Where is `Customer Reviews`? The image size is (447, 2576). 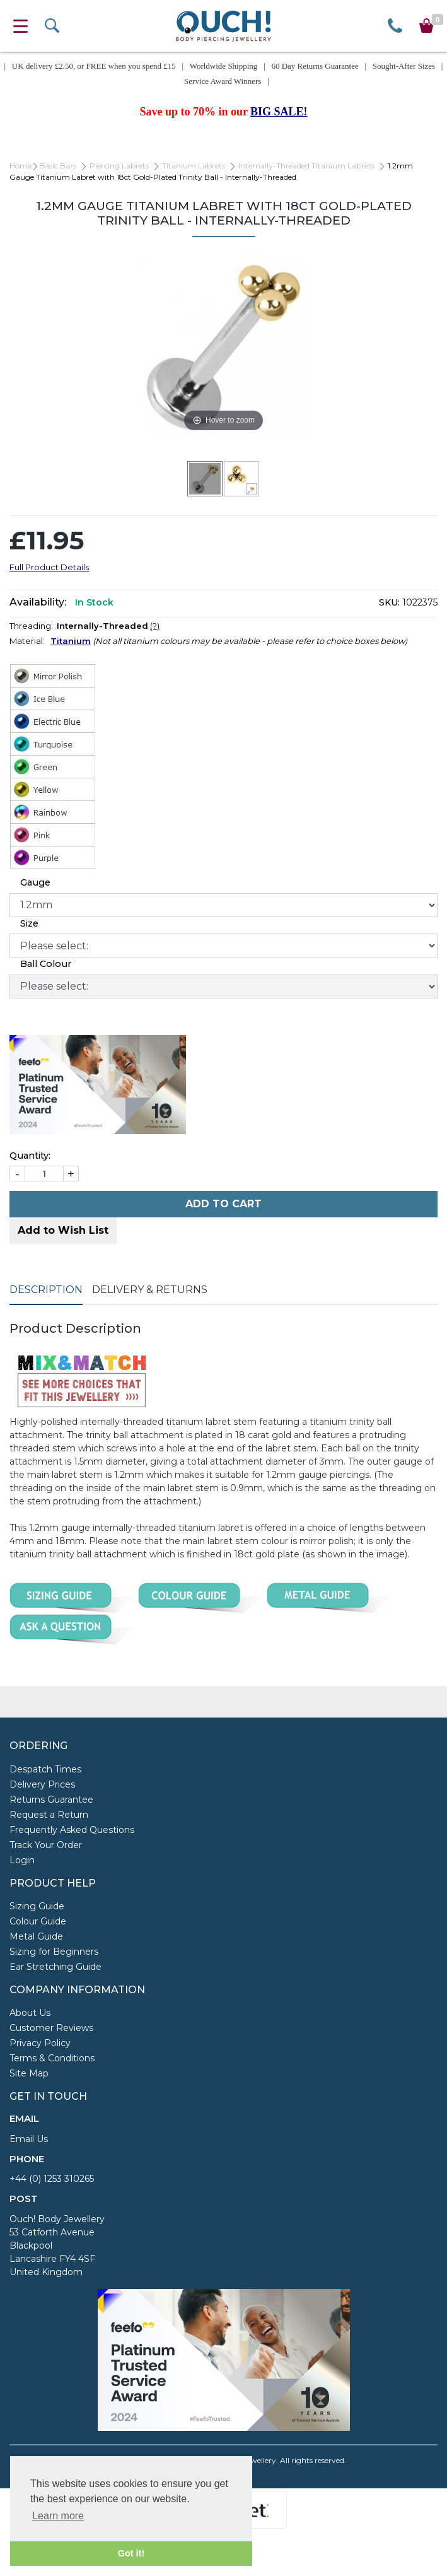 Customer Reviews is located at coordinates (51, 2028).